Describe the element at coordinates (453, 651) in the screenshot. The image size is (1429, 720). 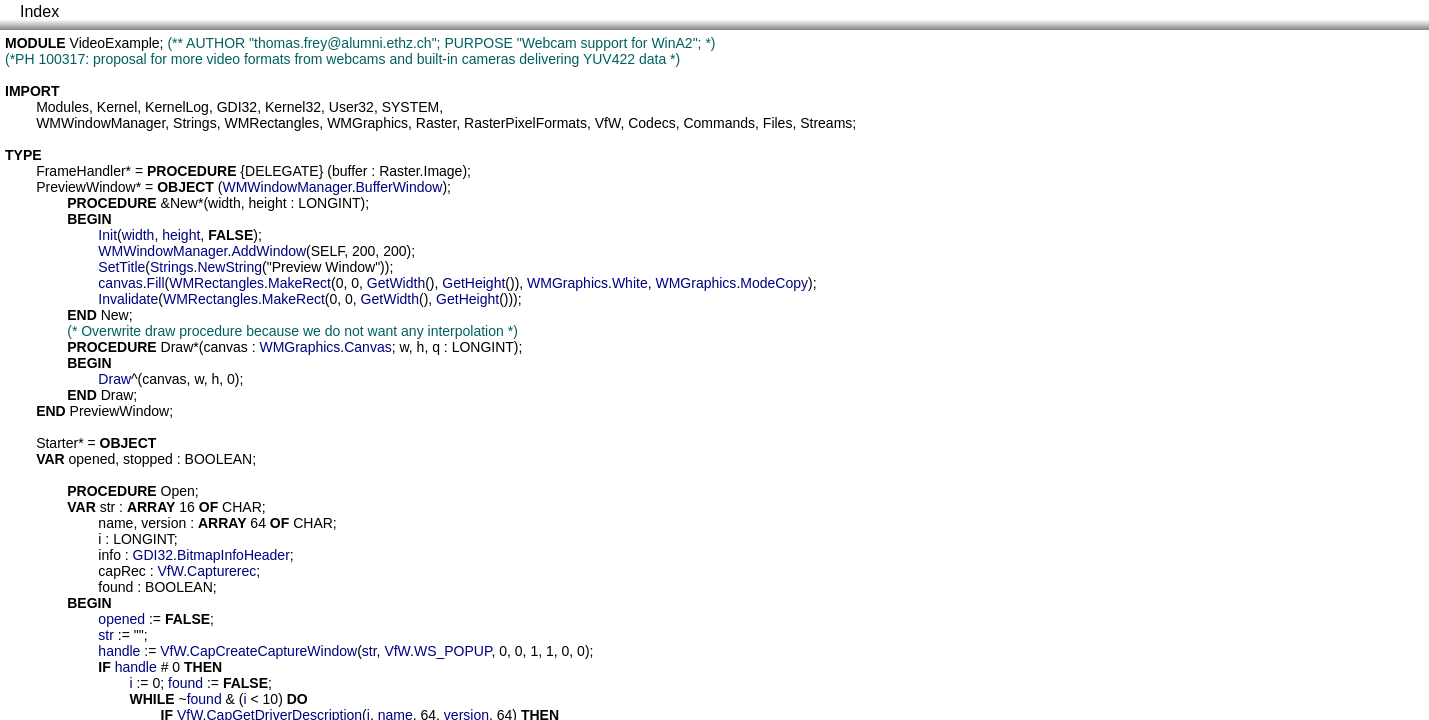
I see `WS_POPUP` at that location.